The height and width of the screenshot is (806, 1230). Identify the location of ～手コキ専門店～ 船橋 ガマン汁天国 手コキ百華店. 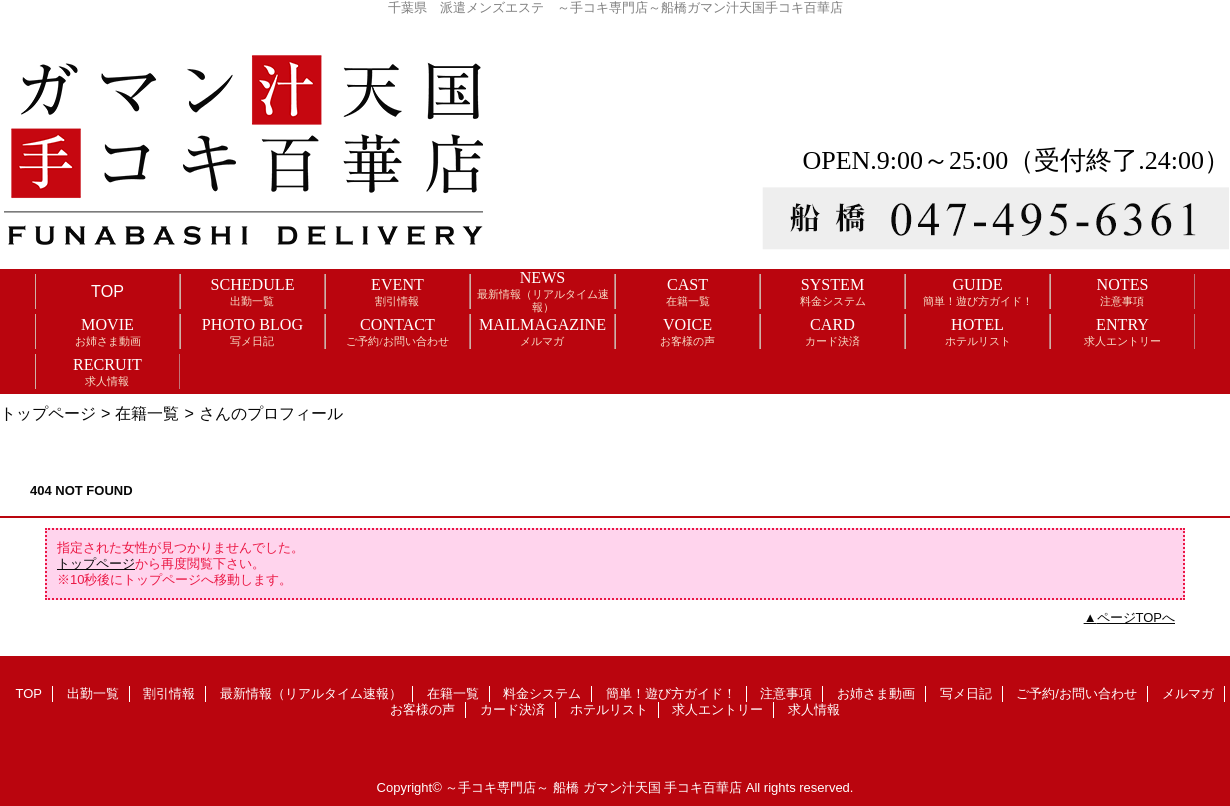
(593, 787).